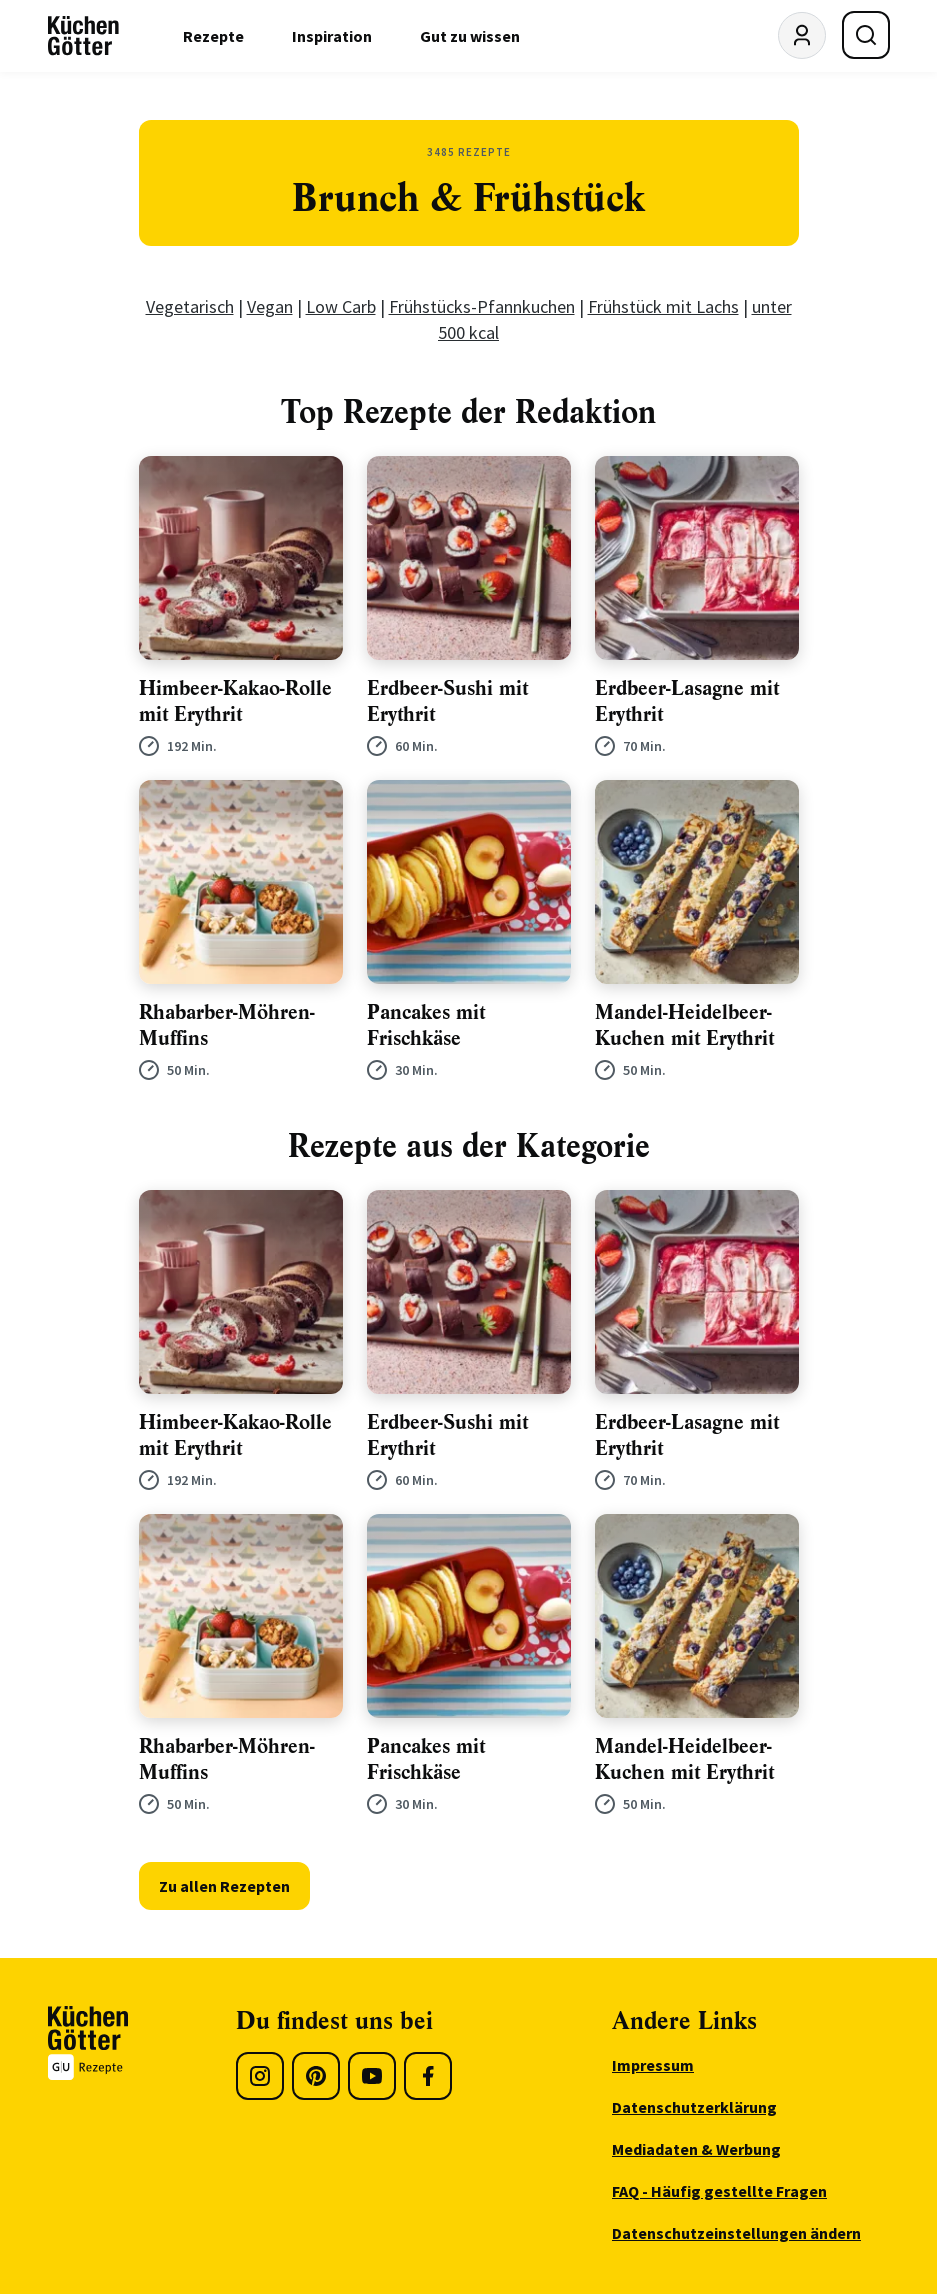 This screenshot has height=2294, width=937. What do you see at coordinates (719, 2191) in the screenshot?
I see `FAQ - Häufig gestellte Fragen [menuitem]` at bounding box center [719, 2191].